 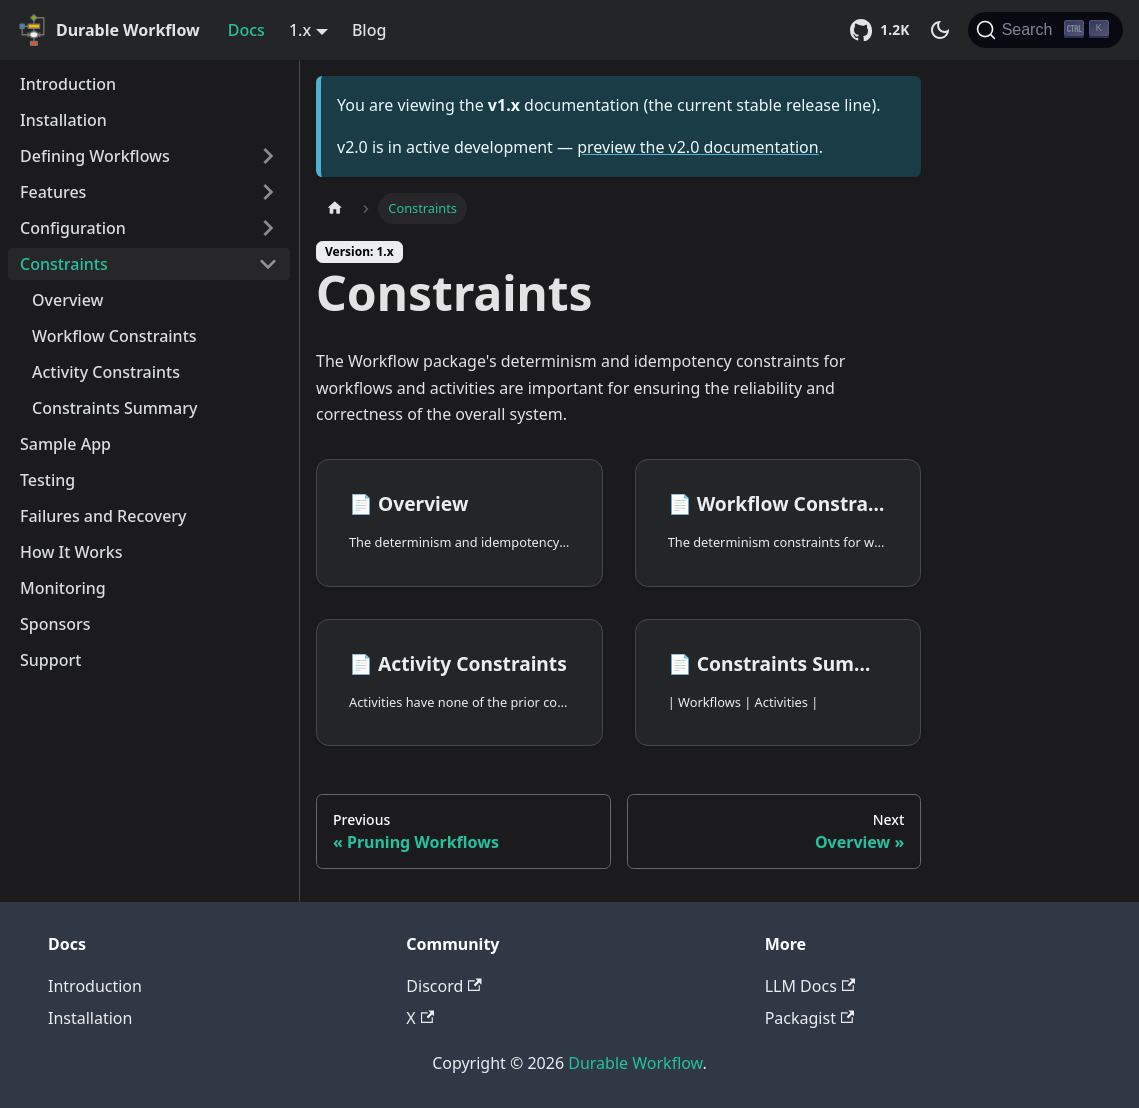 What do you see at coordinates (369, 30) in the screenshot?
I see `Blog` at bounding box center [369, 30].